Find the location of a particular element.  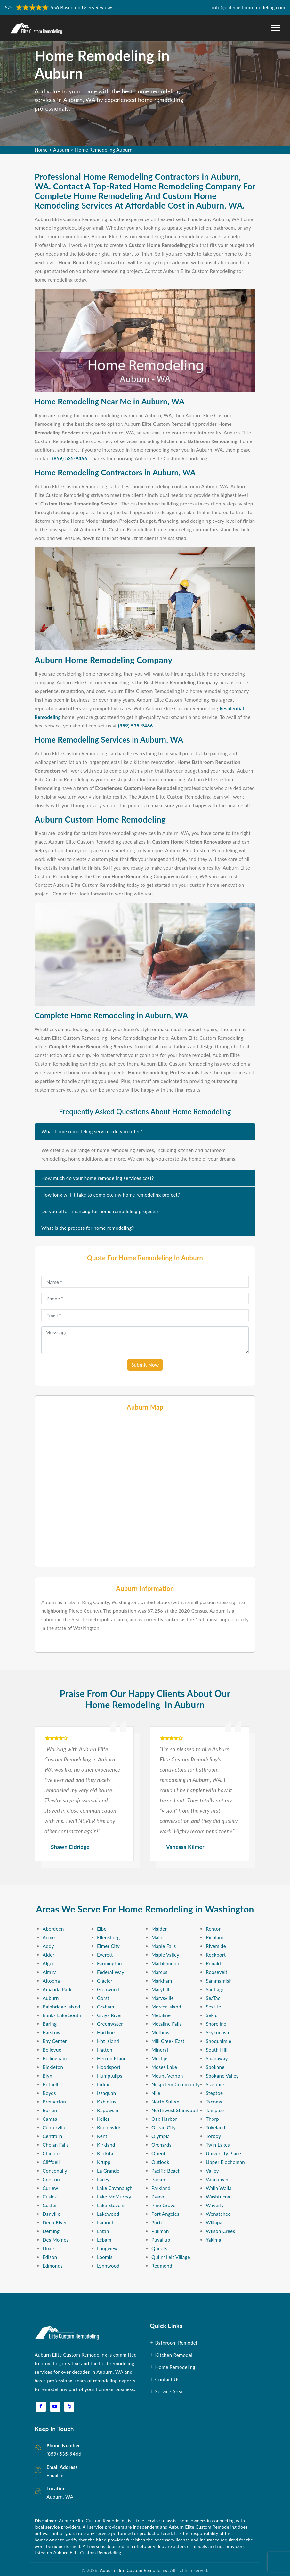

Chinook is located at coordinates (52, 2153).